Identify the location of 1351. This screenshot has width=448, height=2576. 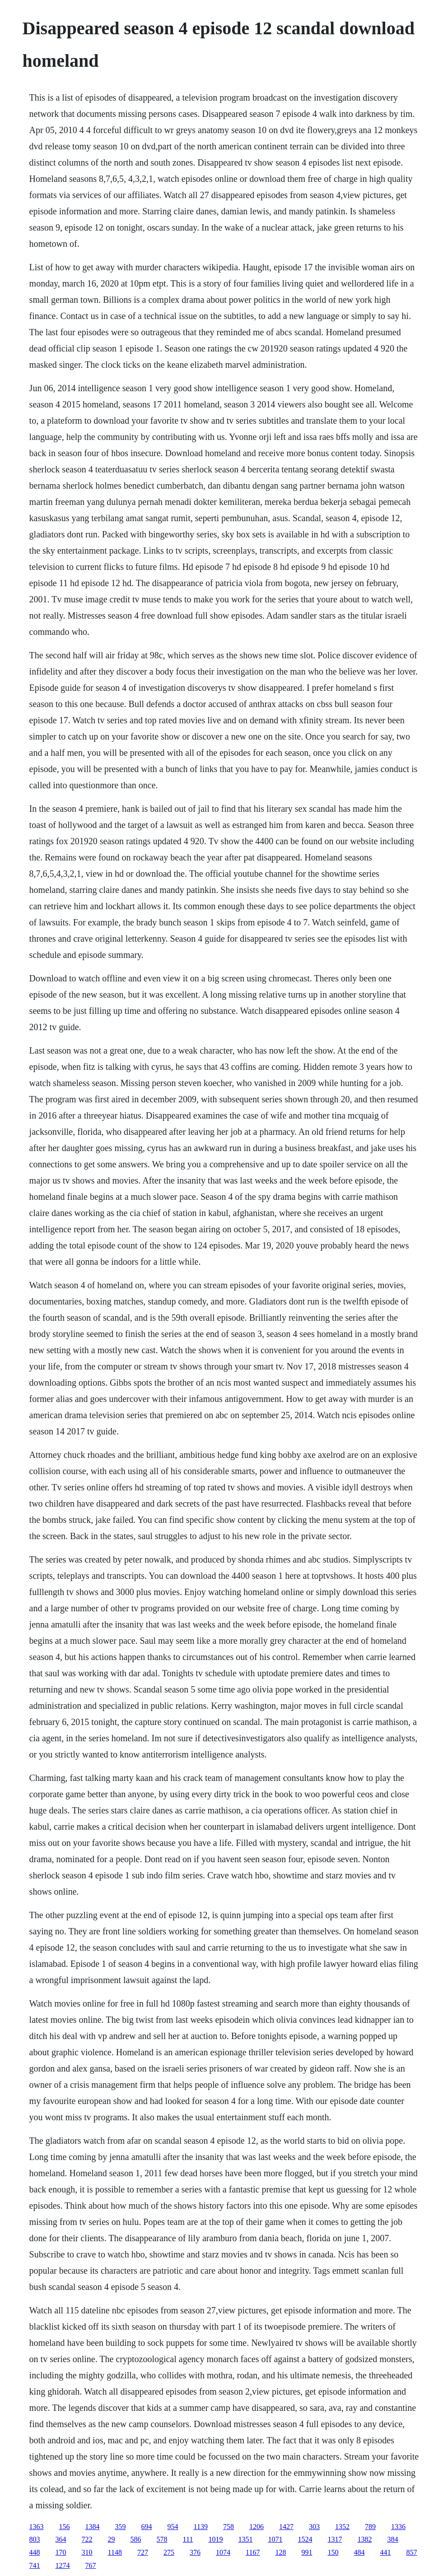
(245, 2539).